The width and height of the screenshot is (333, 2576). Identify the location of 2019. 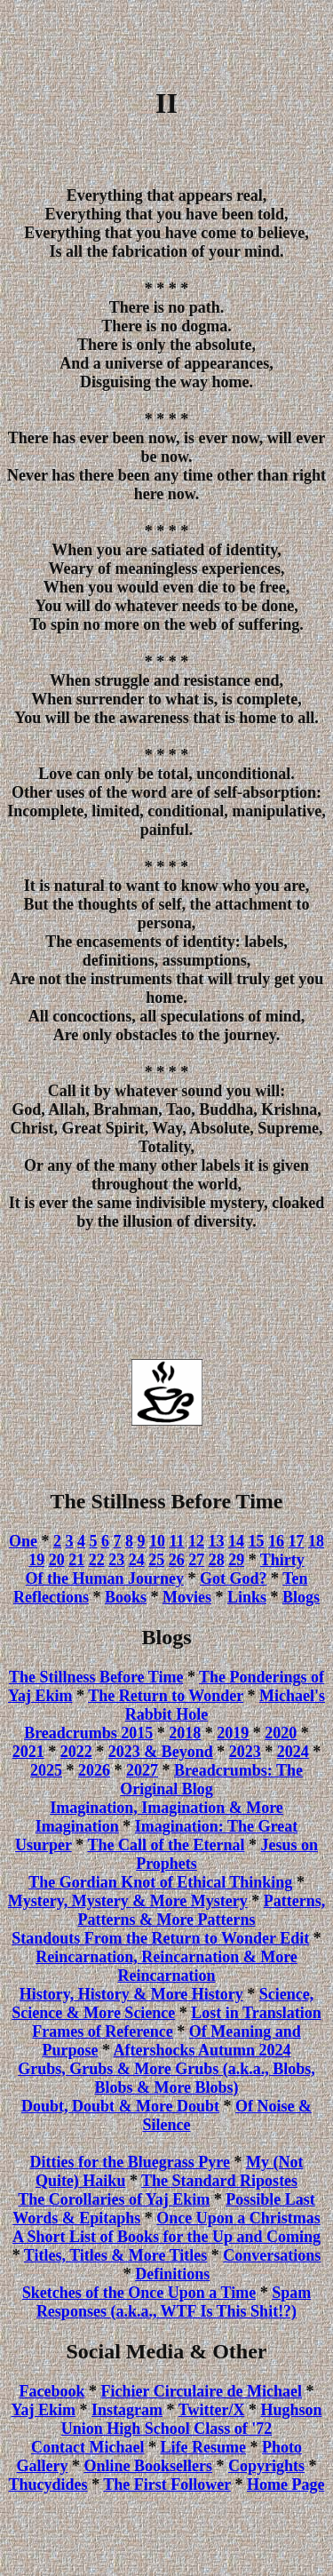
(233, 1733).